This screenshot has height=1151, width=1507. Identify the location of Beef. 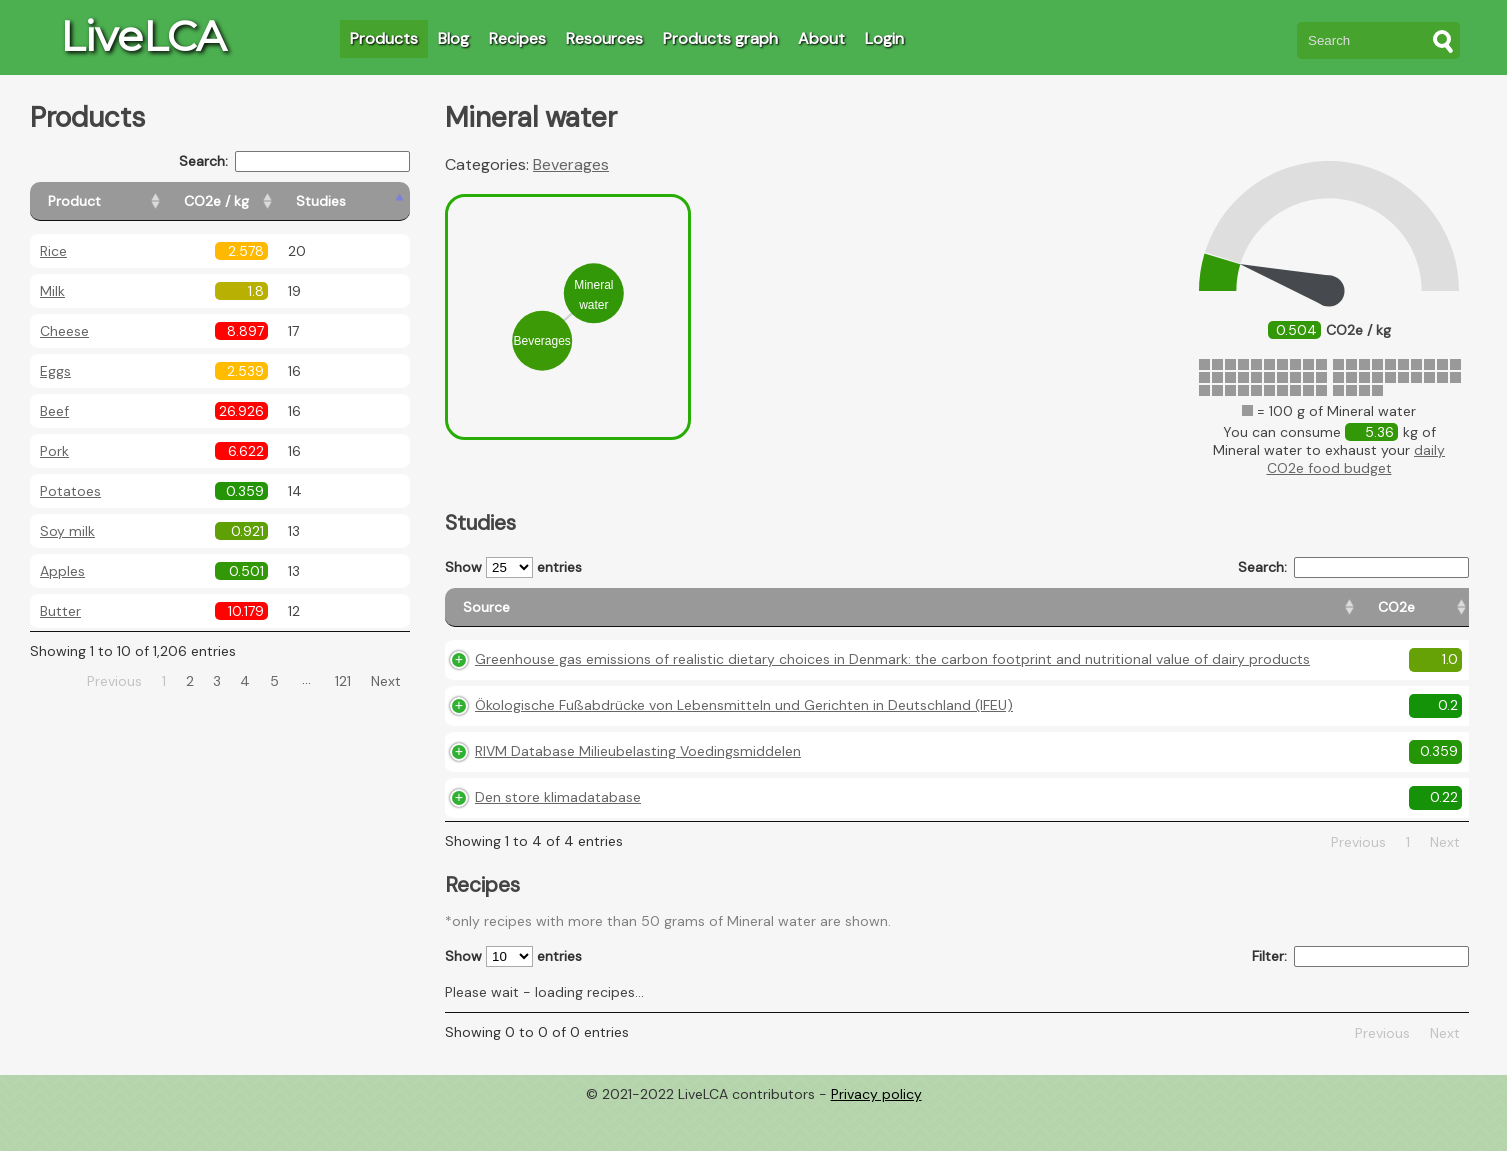
(54, 411).